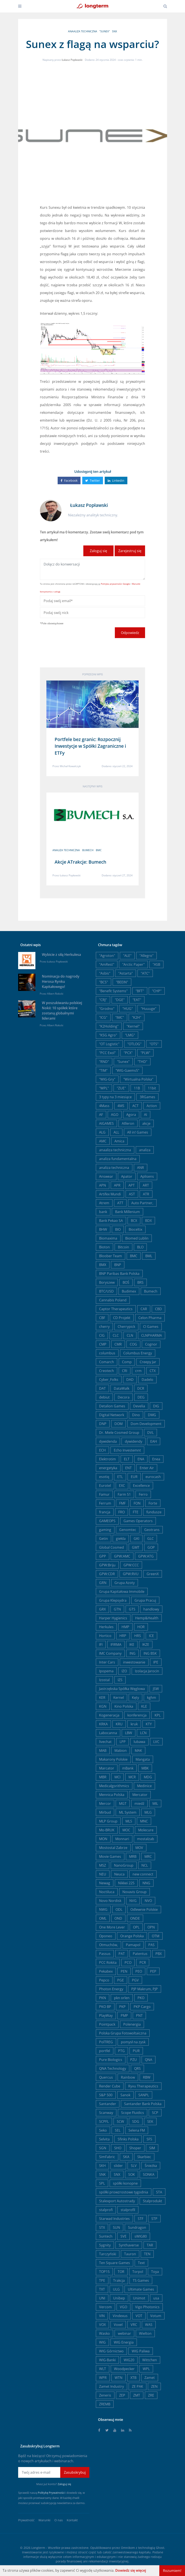 This screenshot has height=2576, width=185. I want to click on cherry, so click(104, 1326).